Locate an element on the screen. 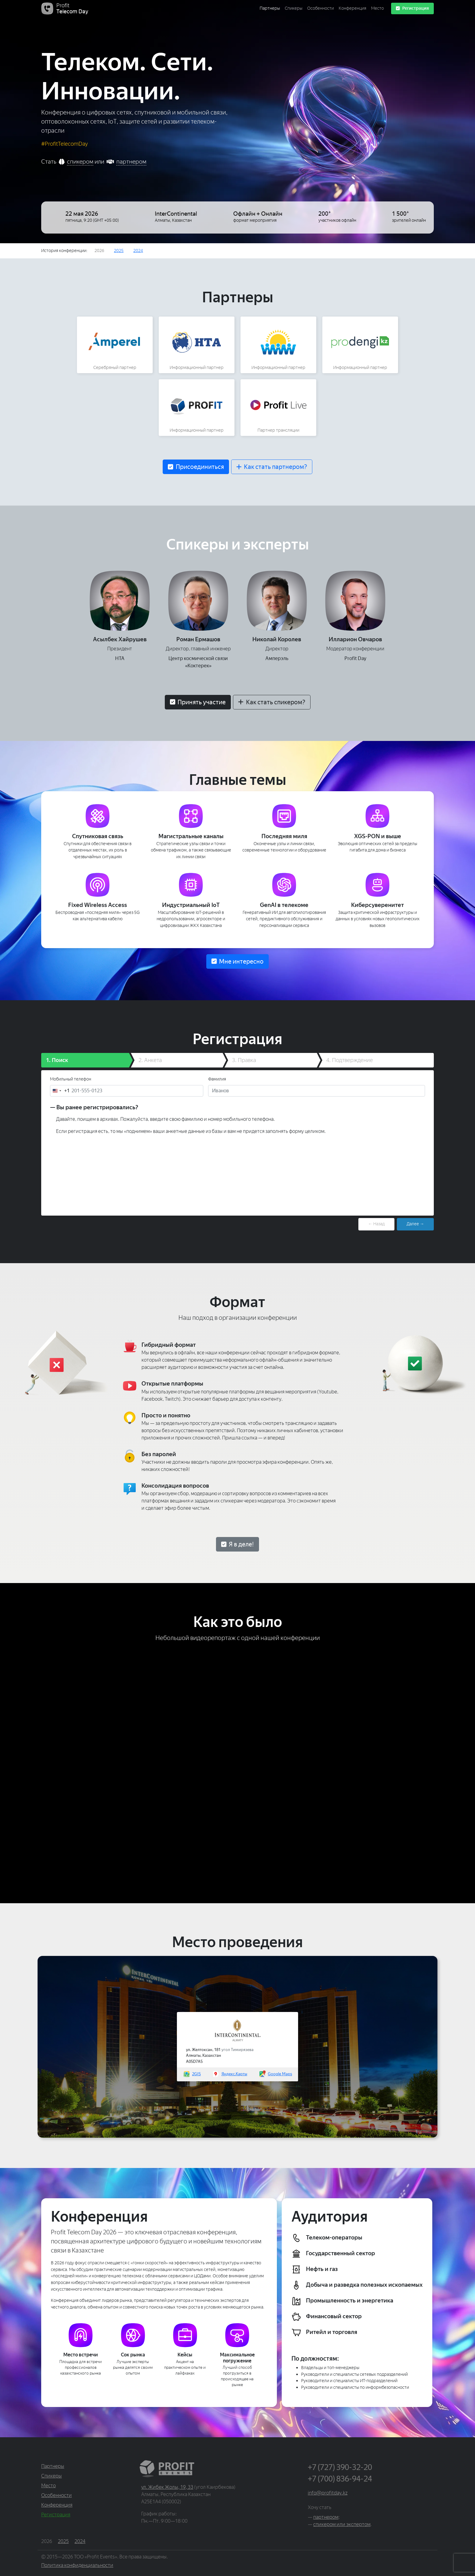 This screenshot has width=475, height=2576. Google Maps is located at coordinates (280, 2074).